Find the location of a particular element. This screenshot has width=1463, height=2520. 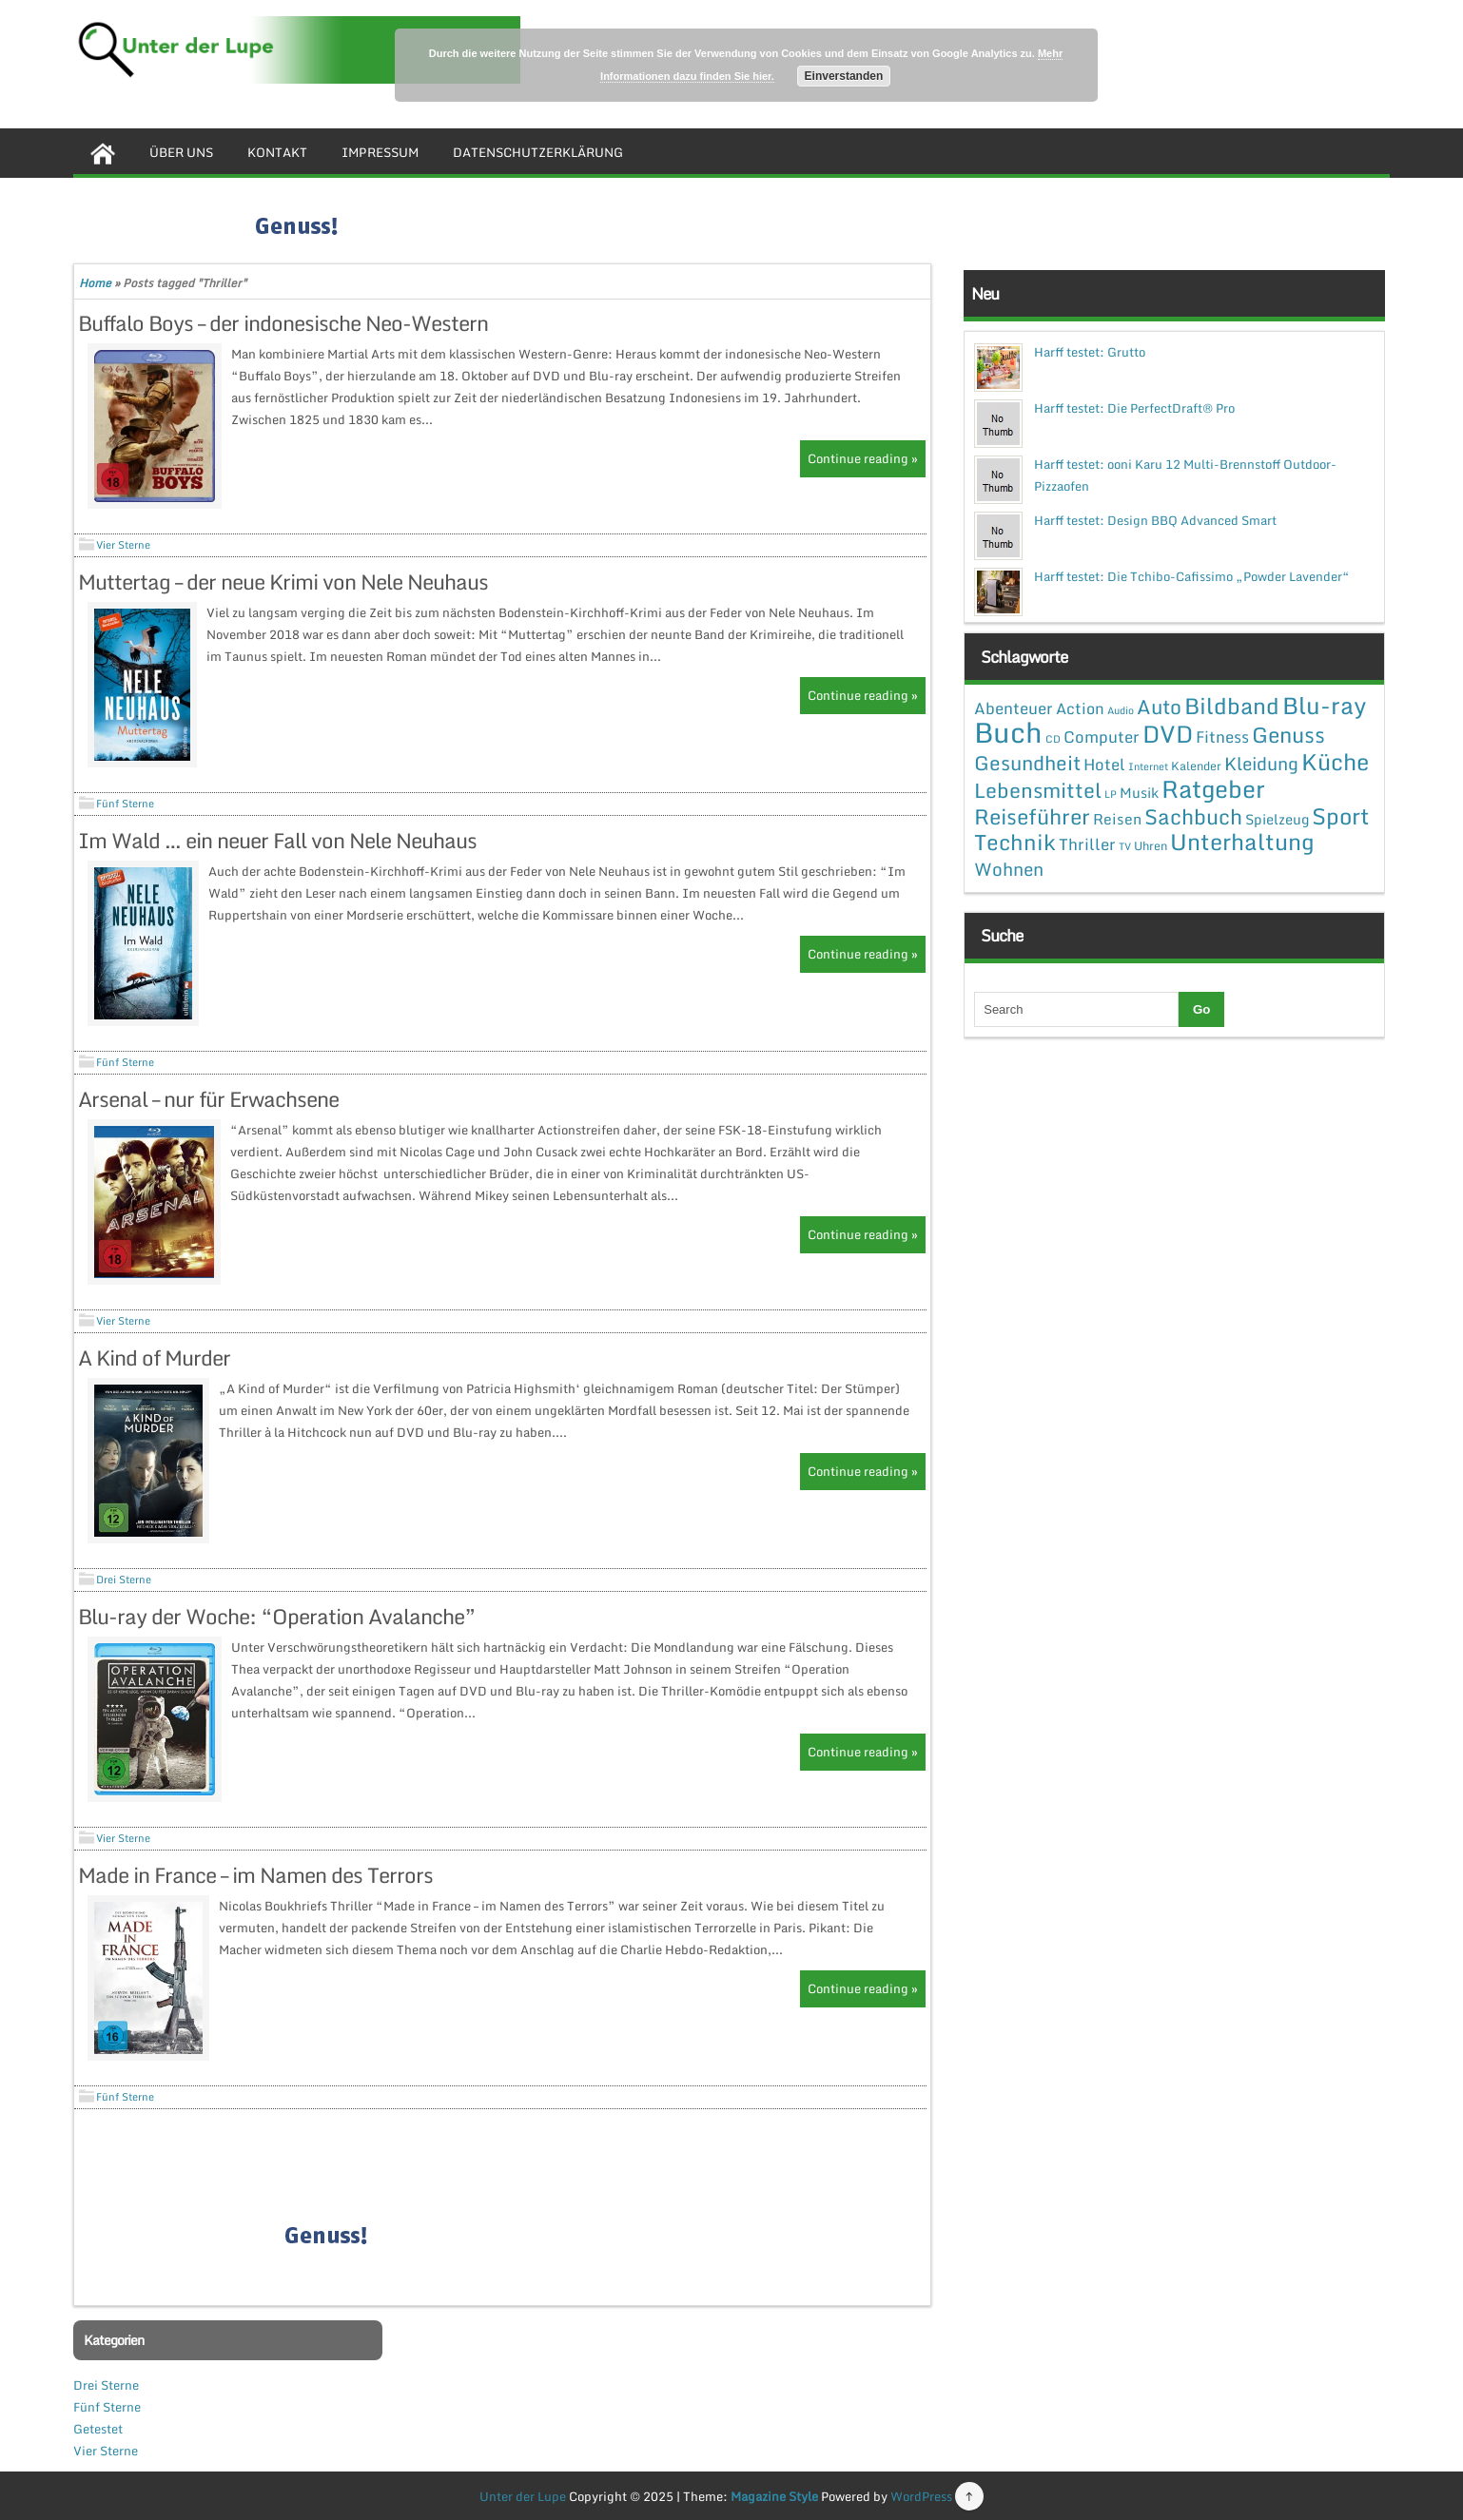

CD [CD (1 Eintrag)] is located at coordinates (1053, 738).